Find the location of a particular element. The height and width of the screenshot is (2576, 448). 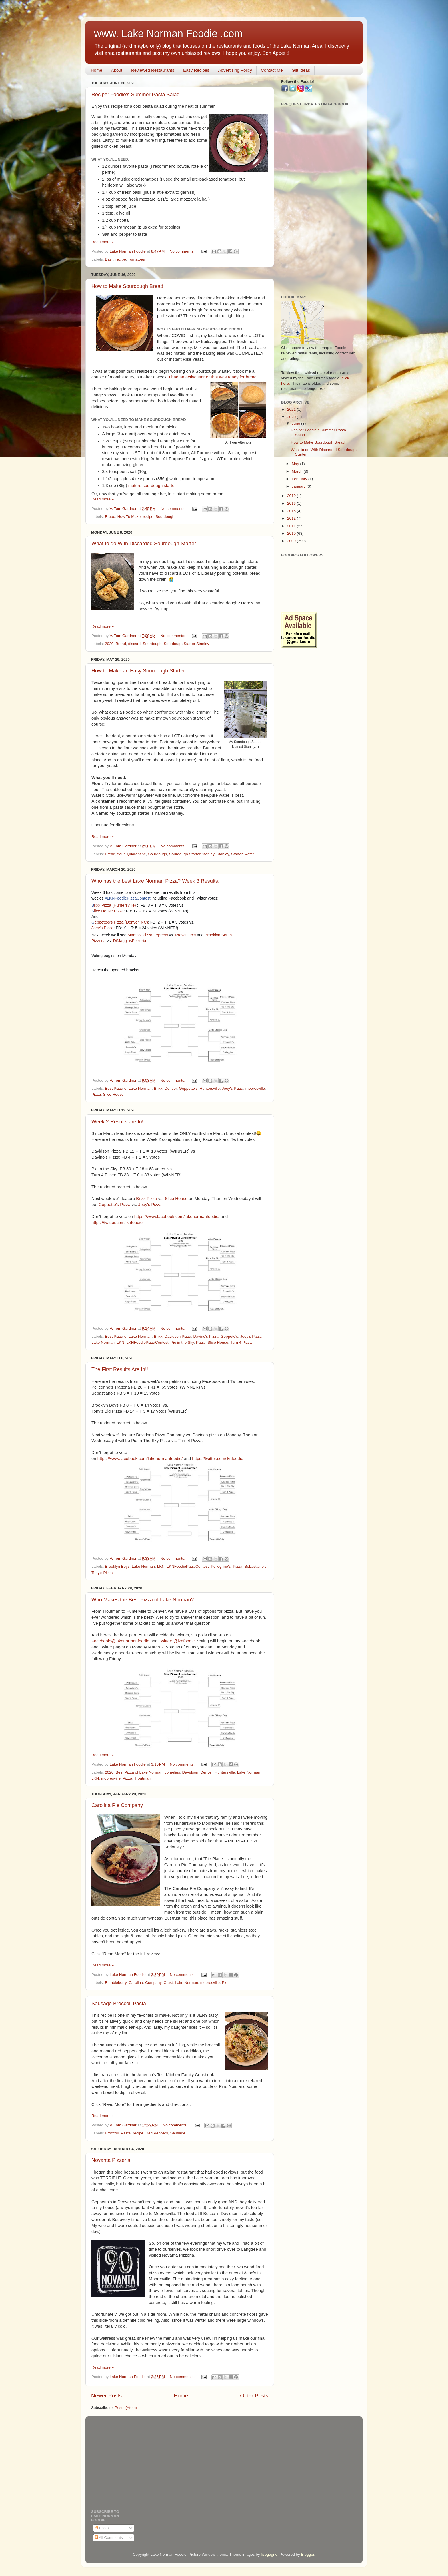

eppettos's Pizza (Denver, NC) is located at coordinates (119, 922).